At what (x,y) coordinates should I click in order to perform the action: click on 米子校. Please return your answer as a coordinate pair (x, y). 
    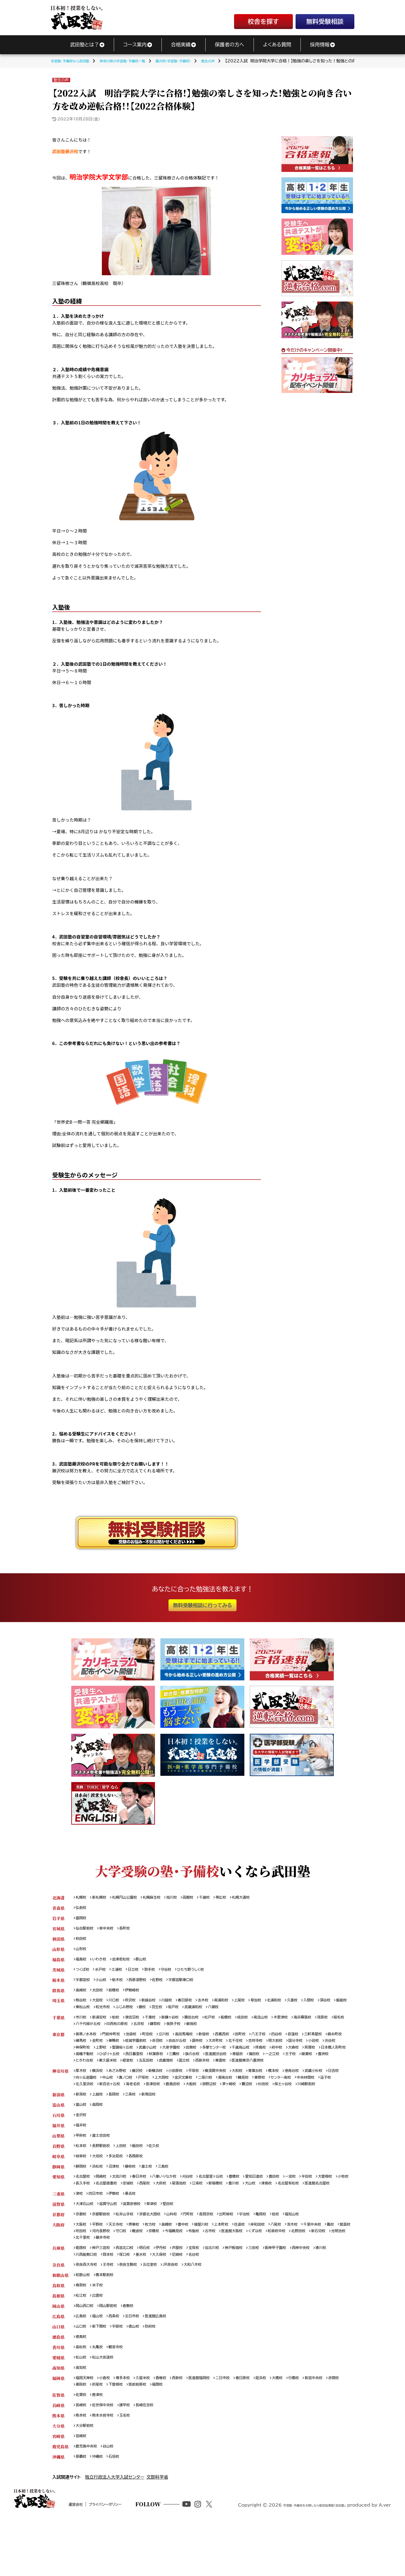
    Looking at the image, I should click on (100, 2330).